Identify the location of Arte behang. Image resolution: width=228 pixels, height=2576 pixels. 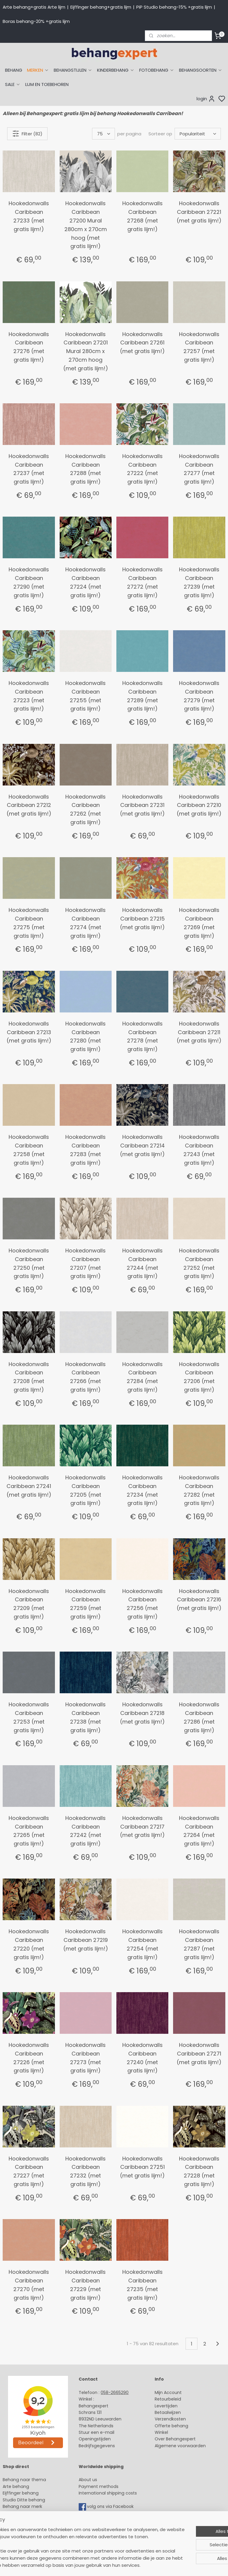
(16, 2486).